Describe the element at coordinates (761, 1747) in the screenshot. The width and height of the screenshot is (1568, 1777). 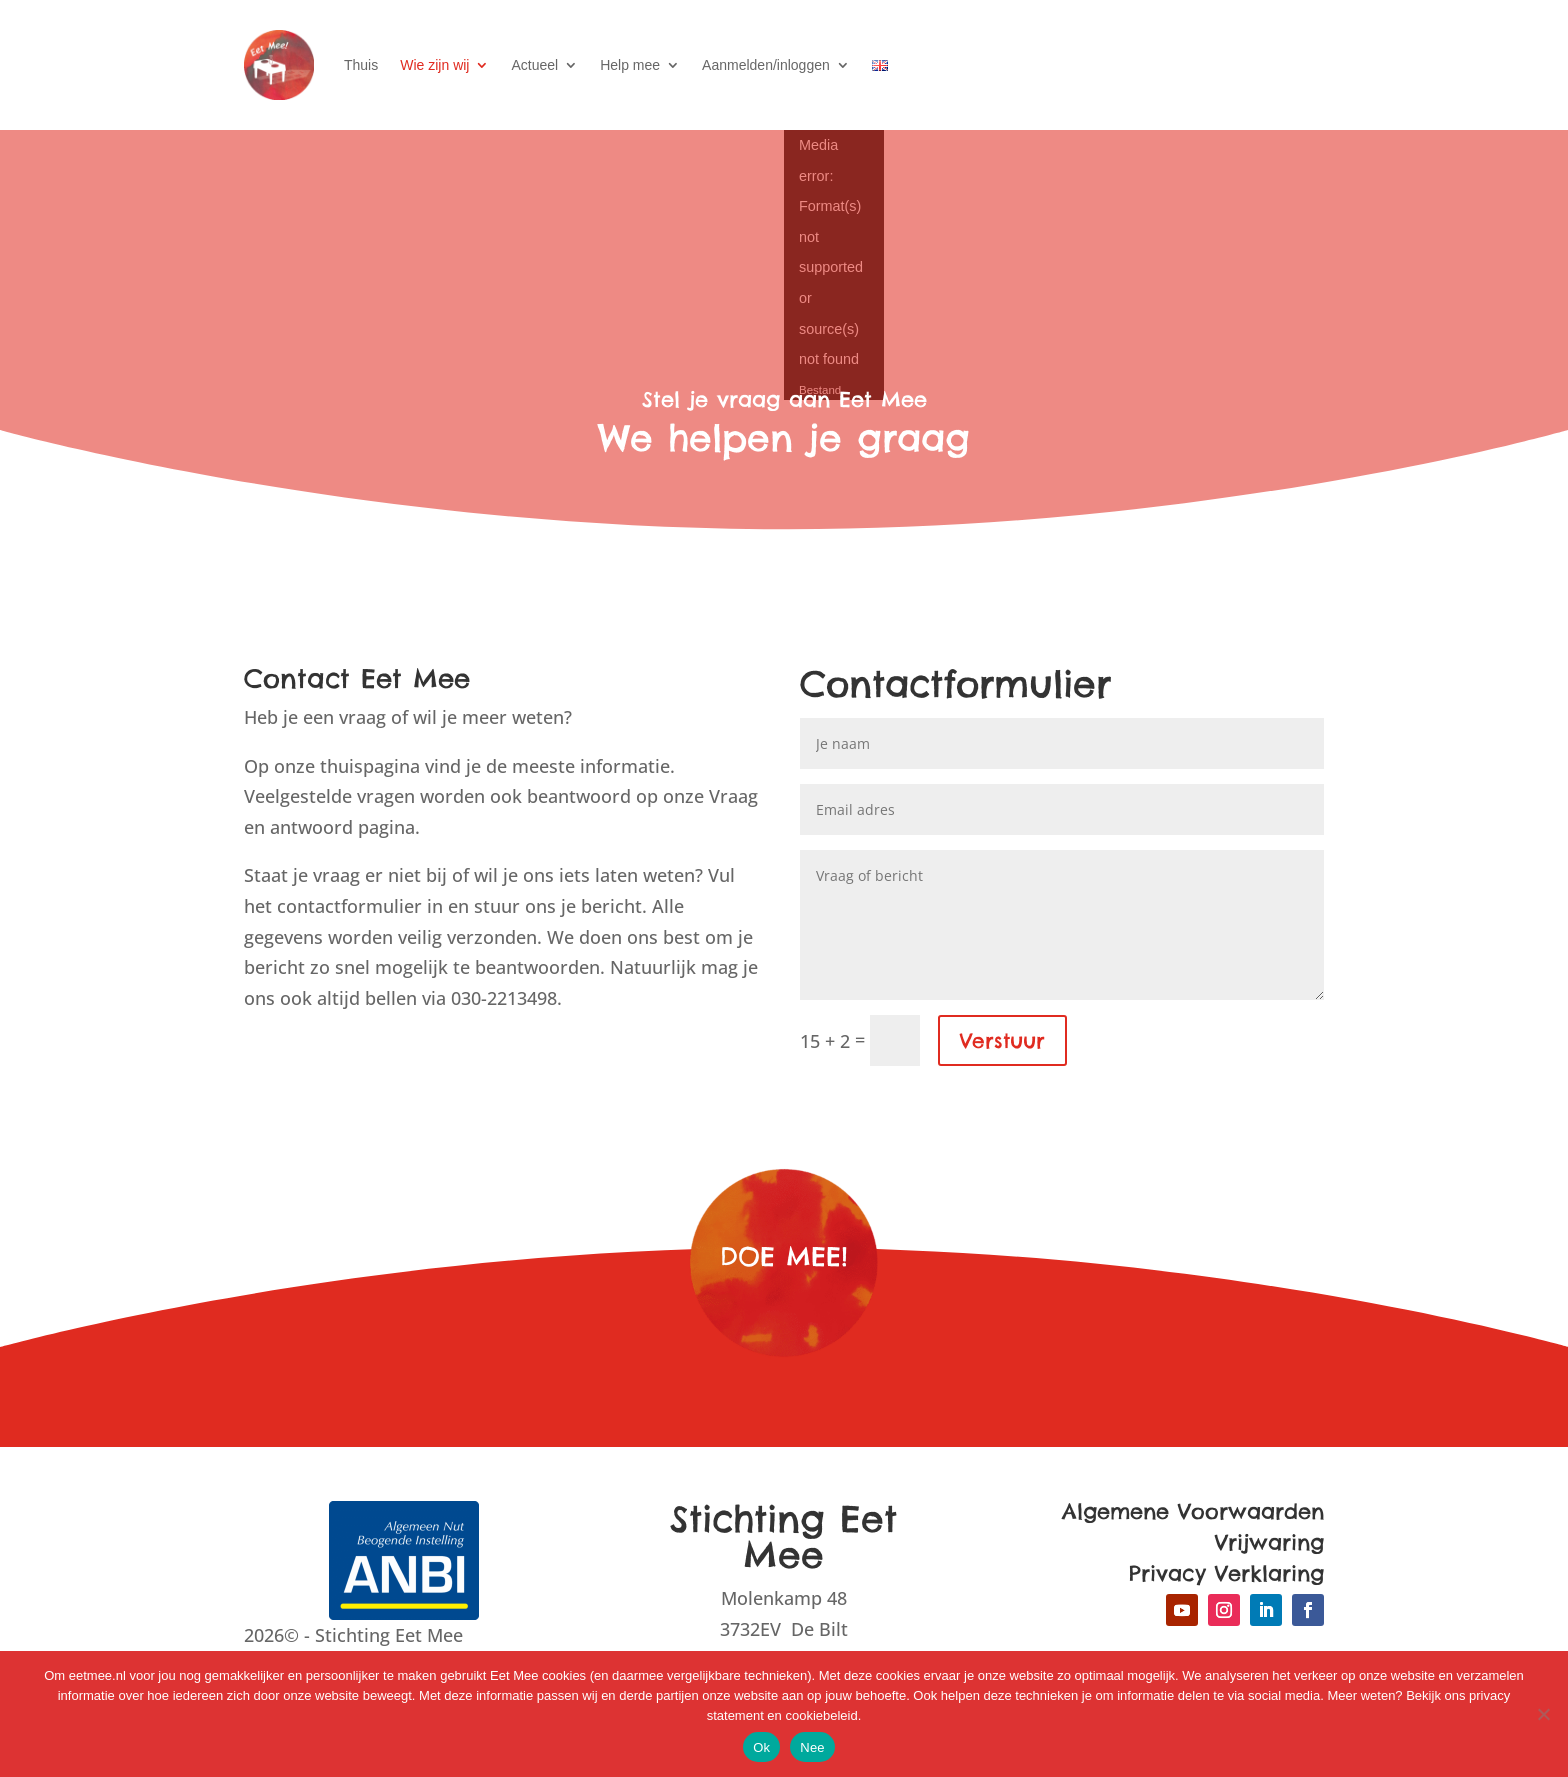
I see `Ok` at that location.